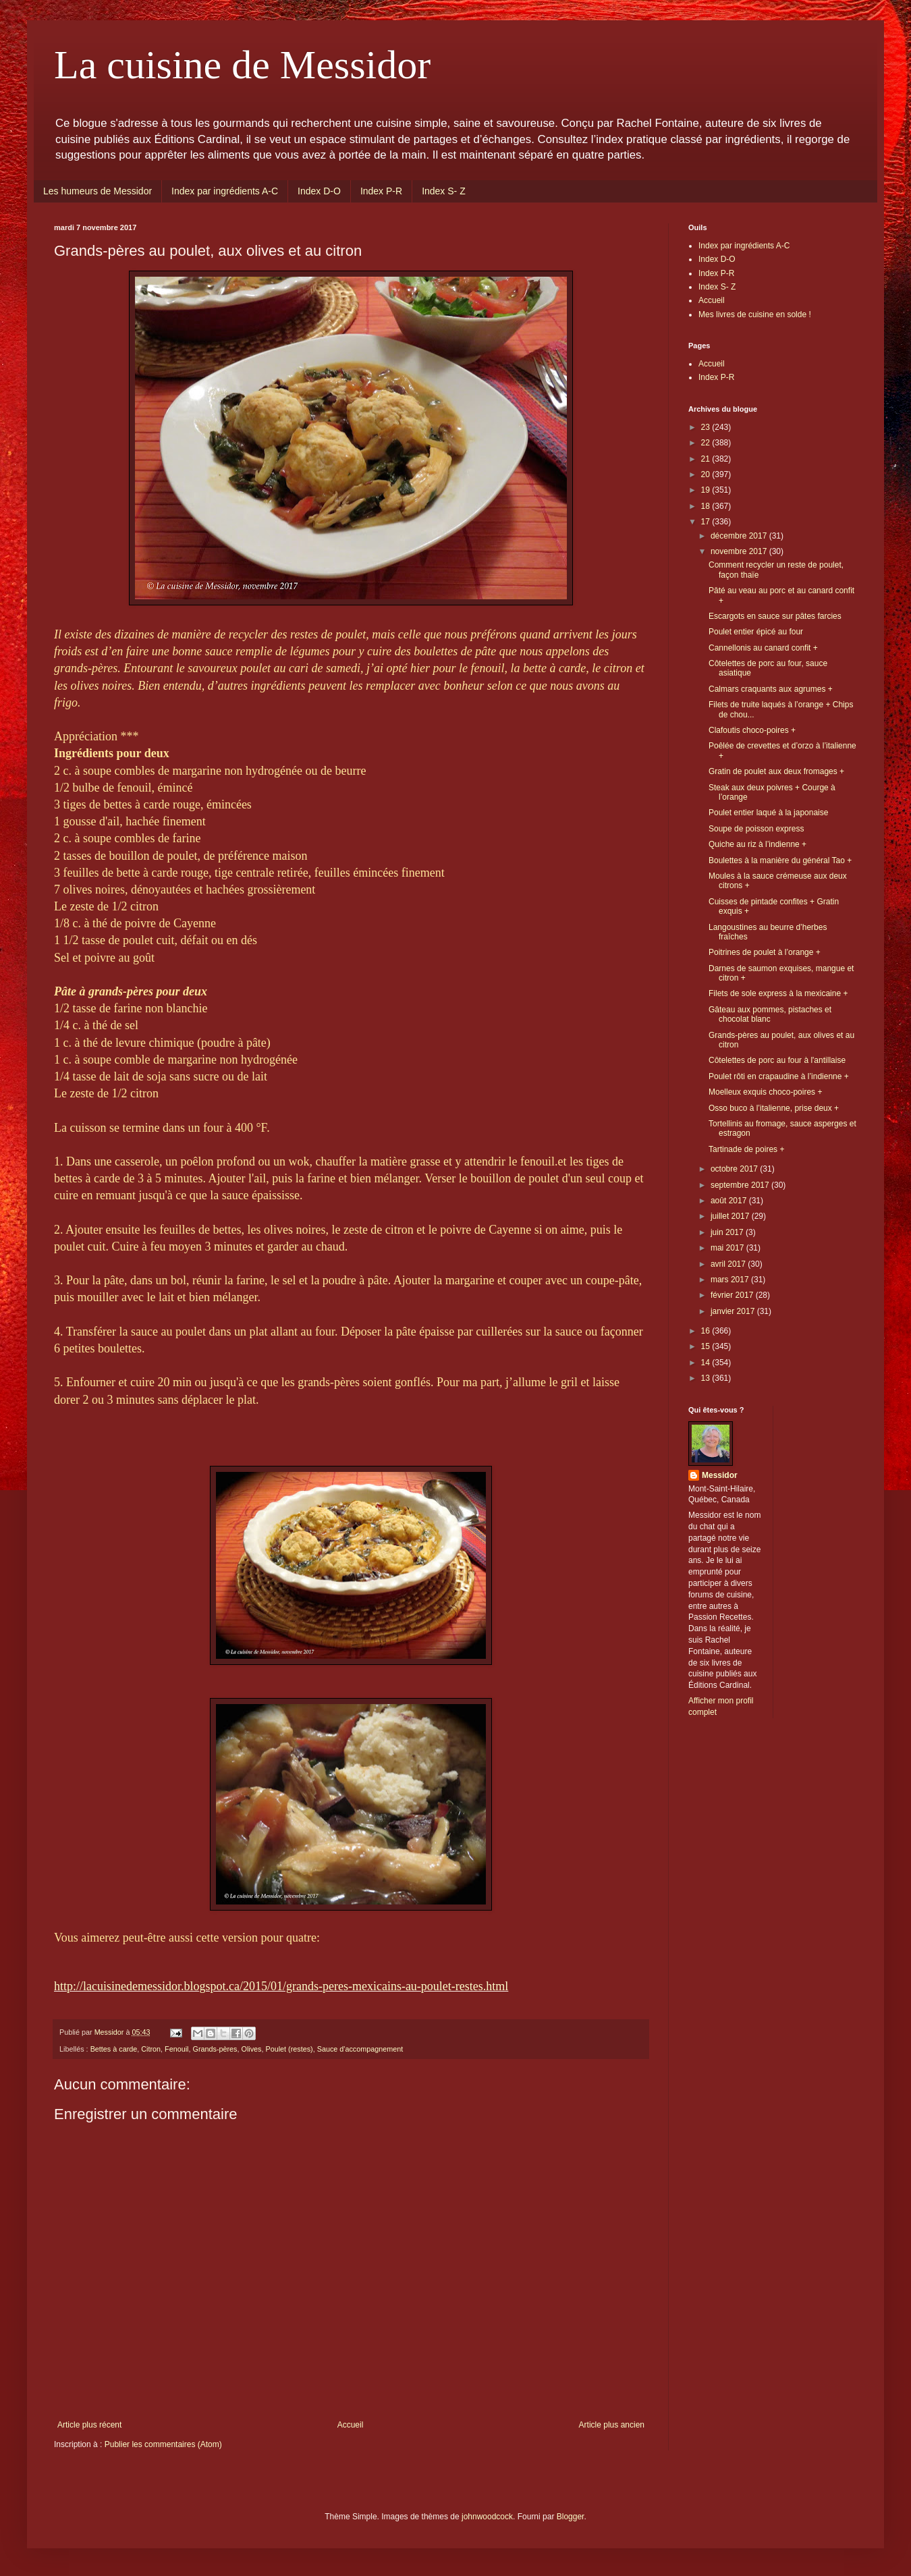  What do you see at coordinates (728, 1232) in the screenshot?
I see `juin 2017` at bounding box center [728, 1232].